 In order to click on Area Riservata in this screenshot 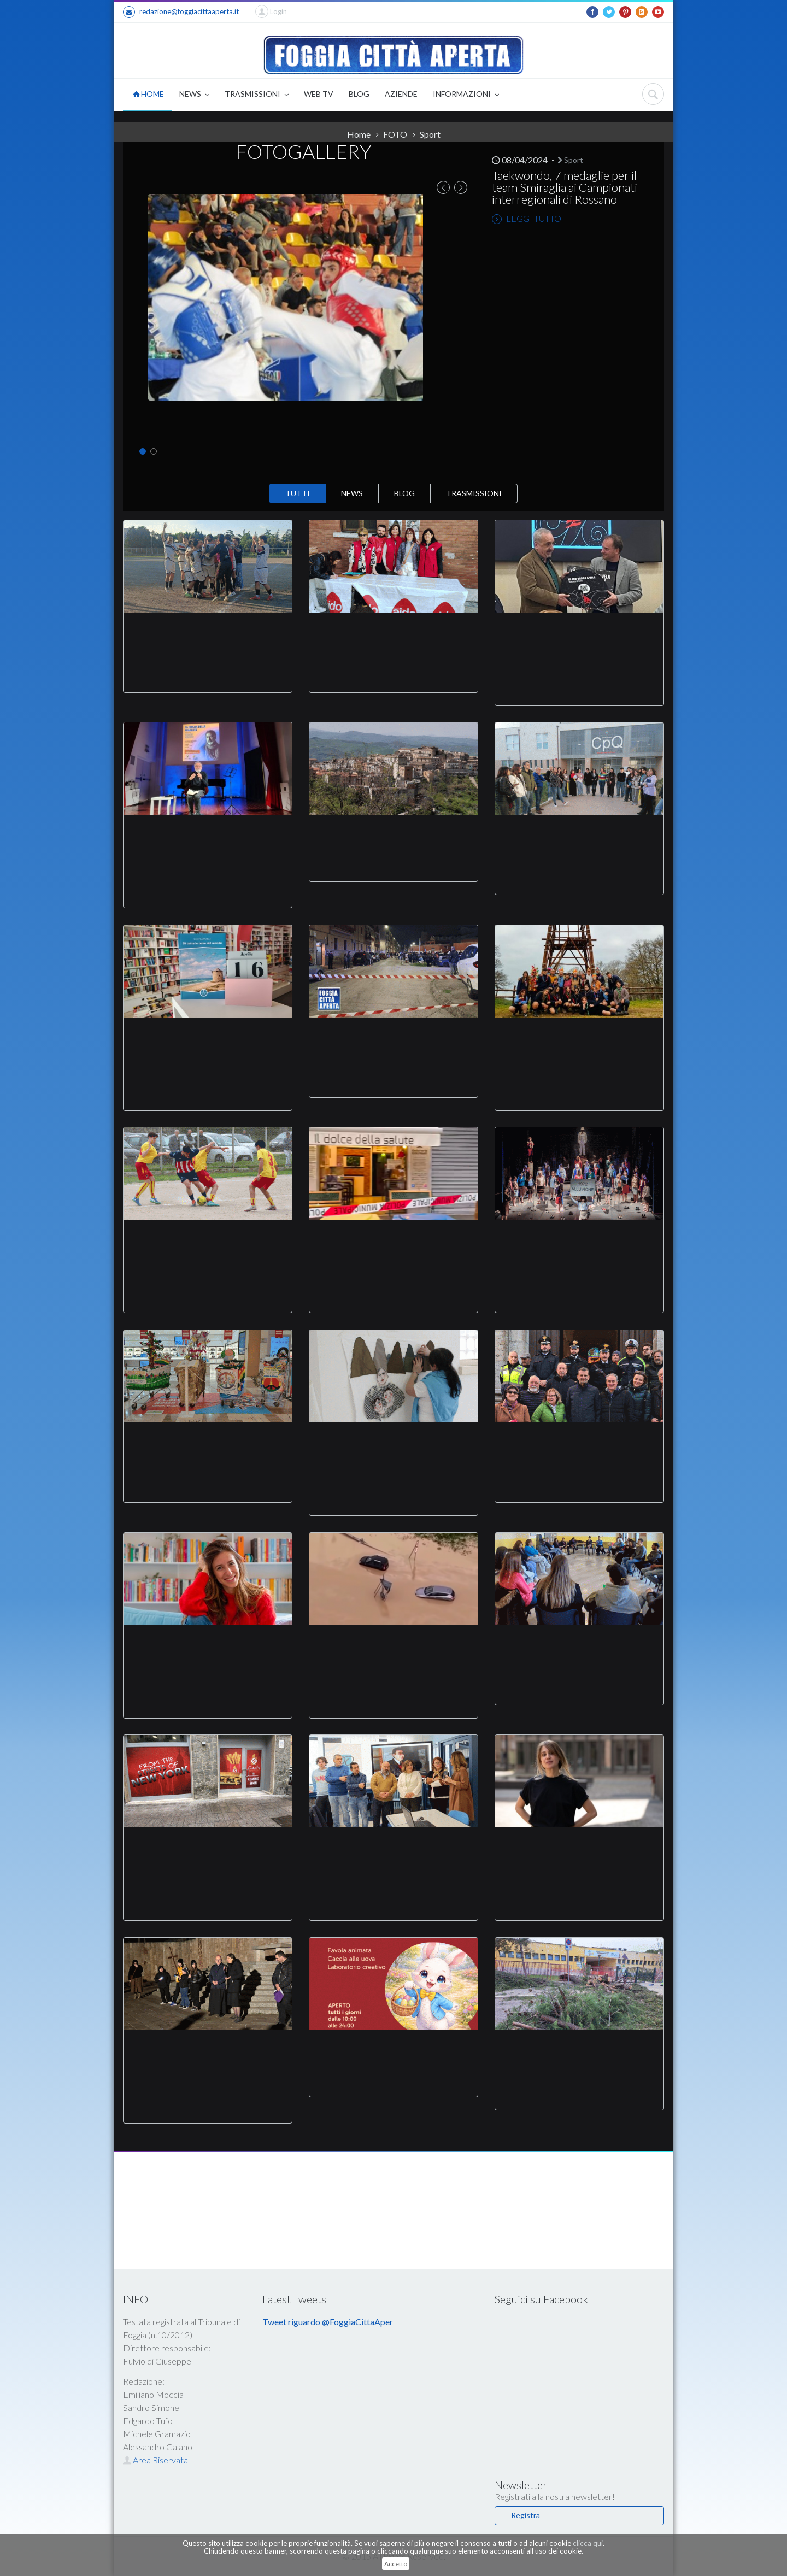, I will do `click(155, 2460)`.